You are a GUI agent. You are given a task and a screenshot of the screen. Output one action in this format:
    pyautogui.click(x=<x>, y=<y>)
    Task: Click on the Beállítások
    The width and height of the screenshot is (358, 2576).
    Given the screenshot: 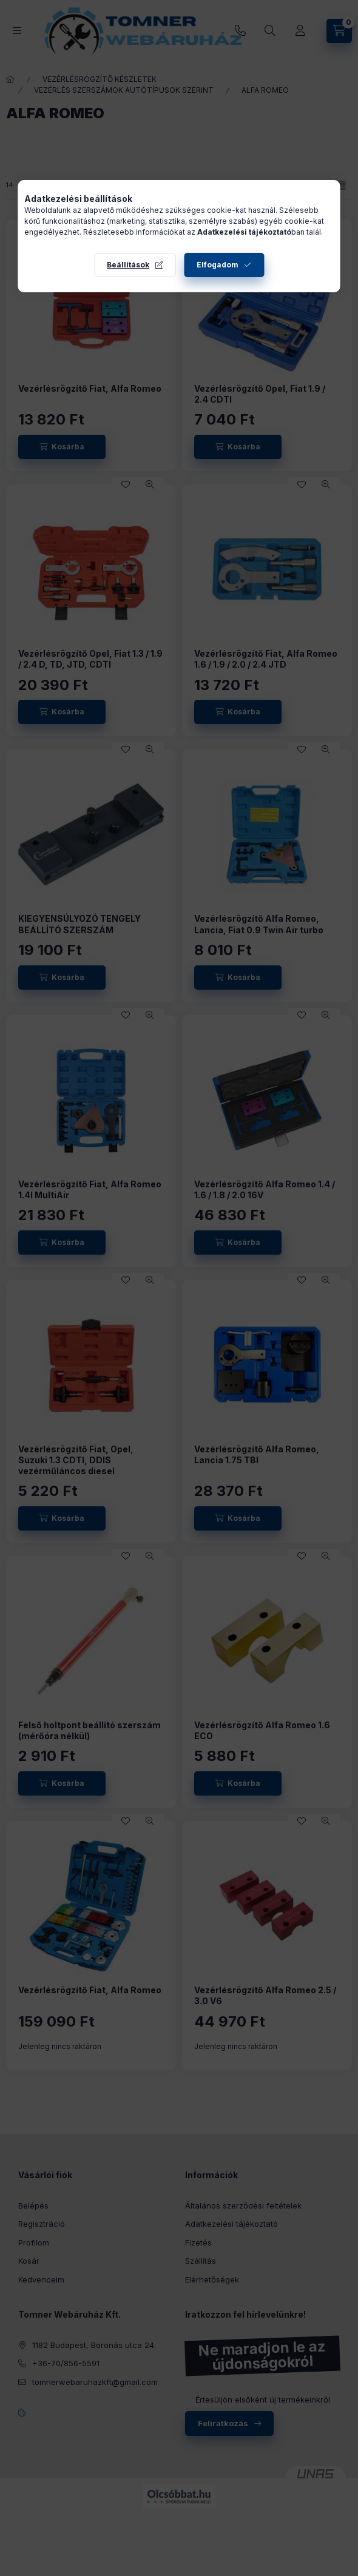 What is the action you would take?
    pyautogui.click(x=128, y=264)
    